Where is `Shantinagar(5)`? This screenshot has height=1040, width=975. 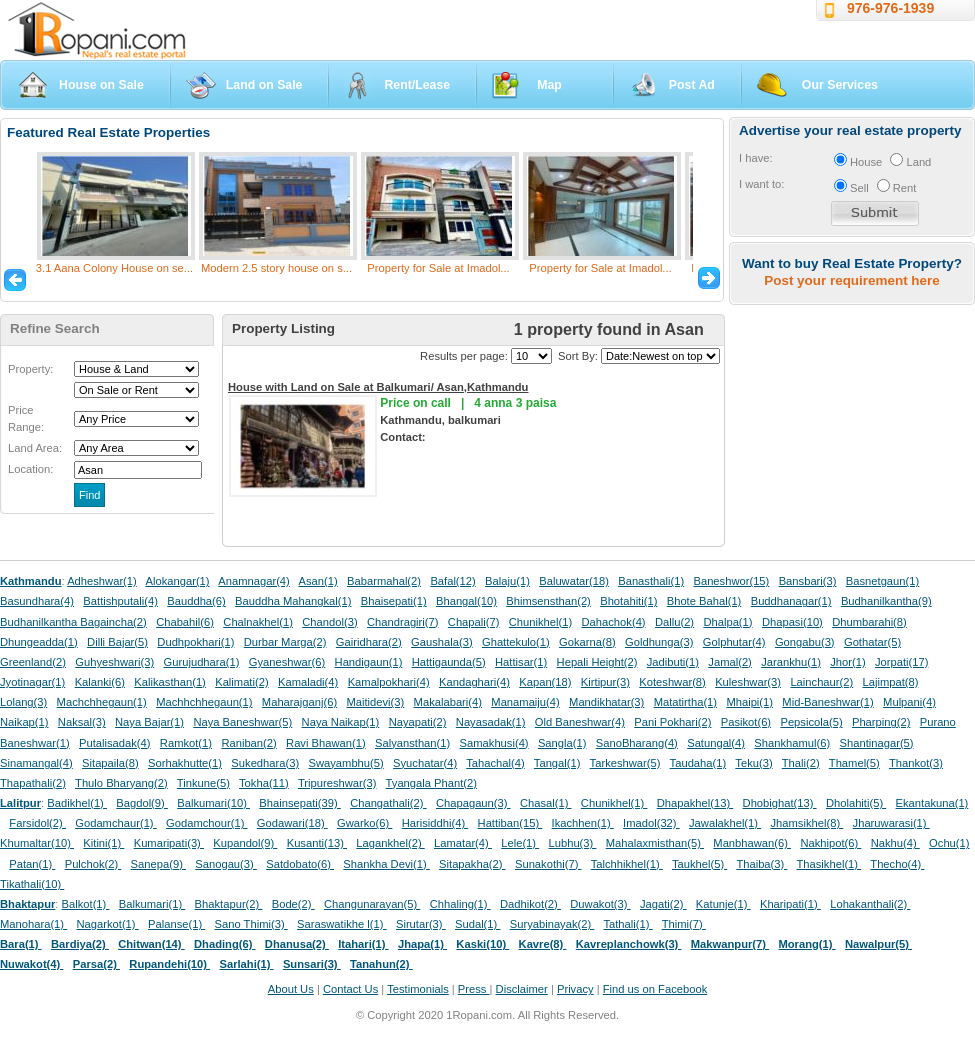 Shantinagar(5) is located at coordinates (877, 743).